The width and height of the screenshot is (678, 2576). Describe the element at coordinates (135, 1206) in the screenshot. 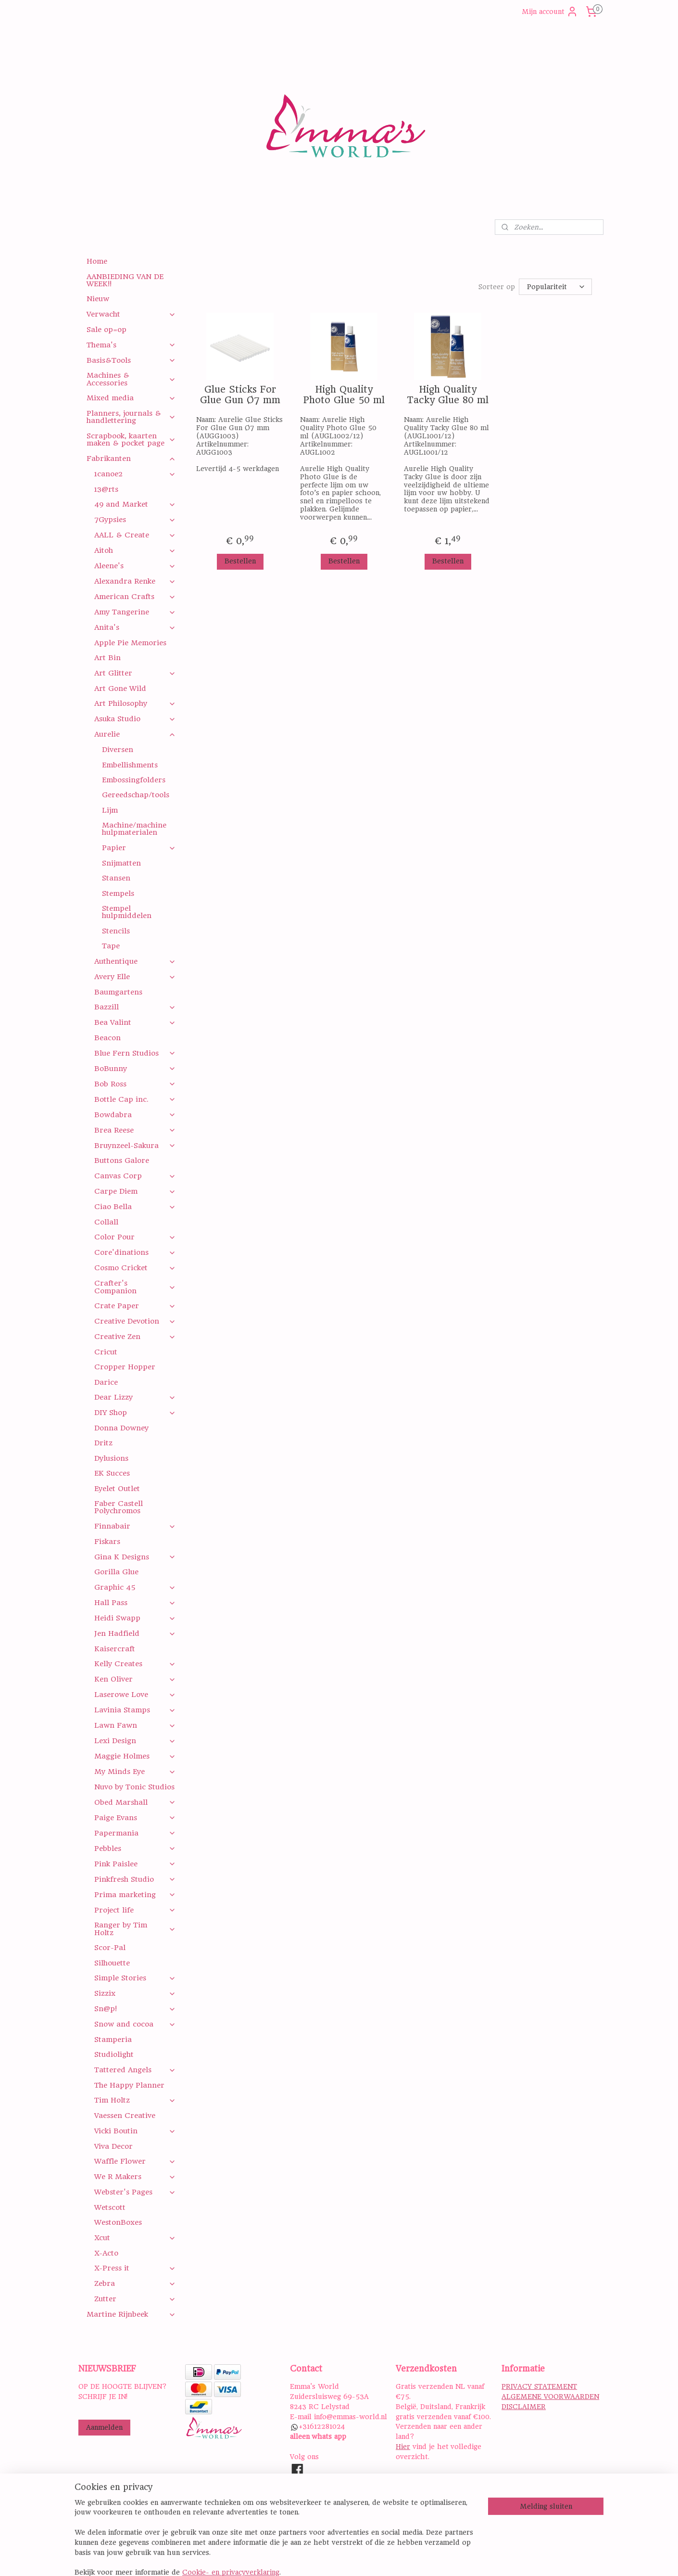

I see `Ciao Bella` at that location.